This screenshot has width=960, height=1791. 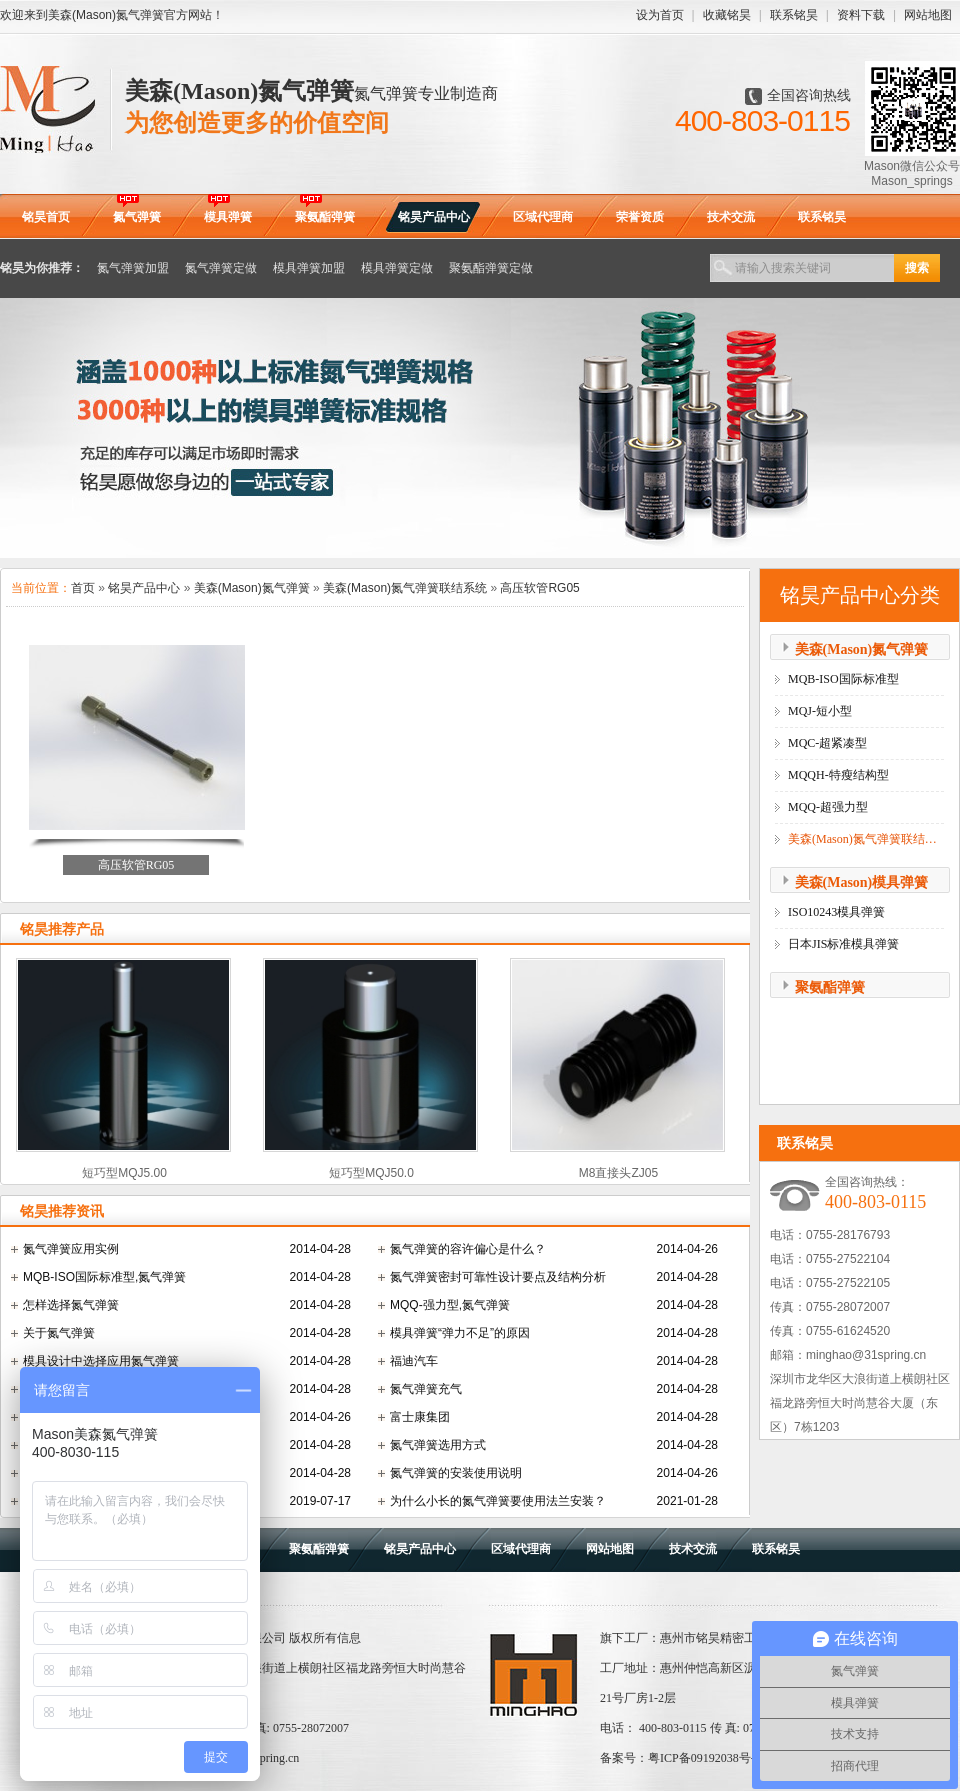 I want to click on 富士康集团, so click(x=420, y=1417).